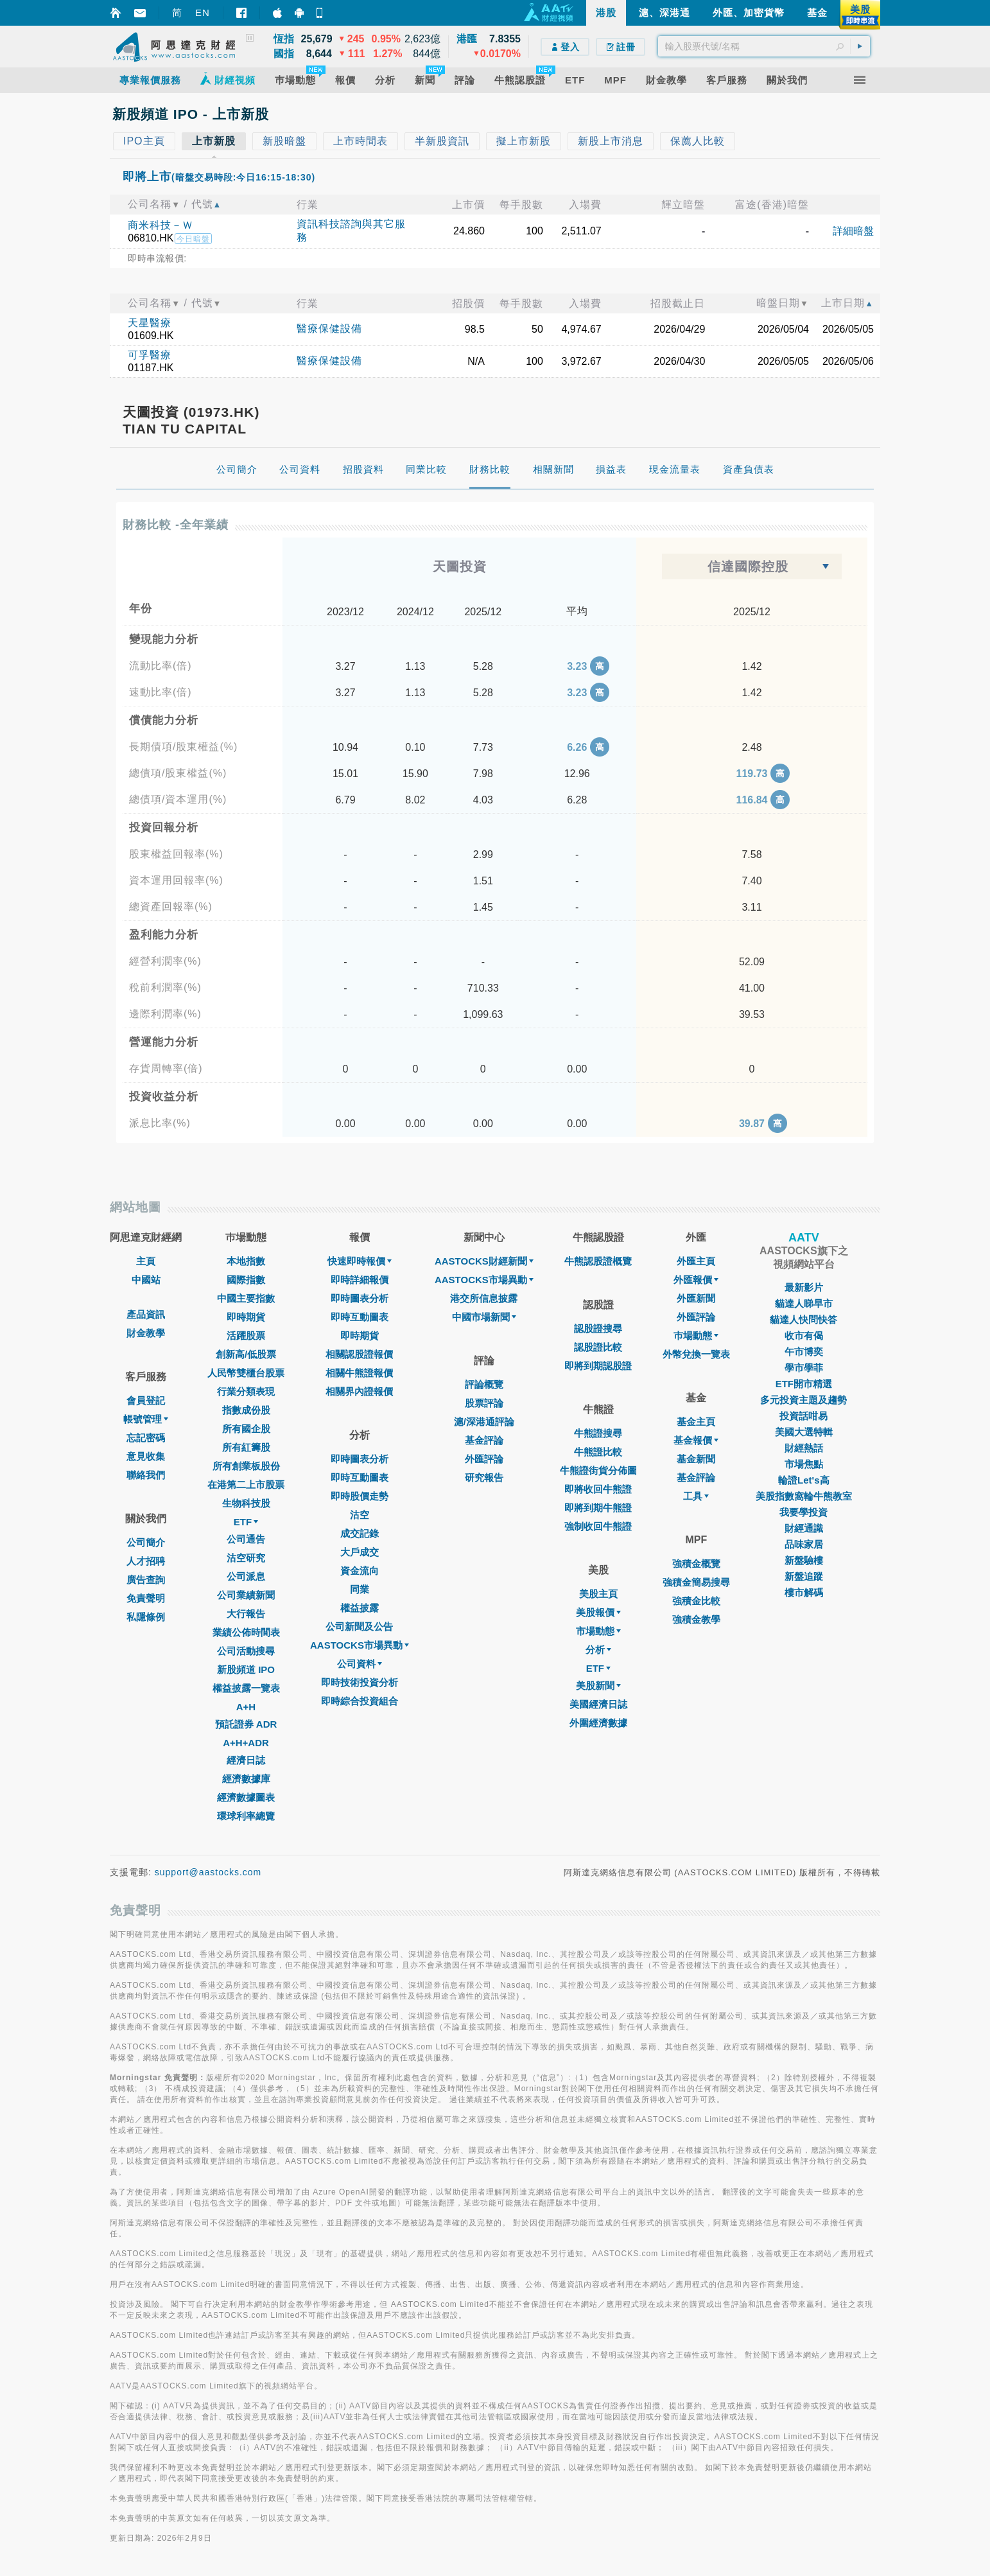  What do you see at coordinates (598, 1328) in the screenshot?
I see `認股證搜尋` at bounding box center [598, 1328].